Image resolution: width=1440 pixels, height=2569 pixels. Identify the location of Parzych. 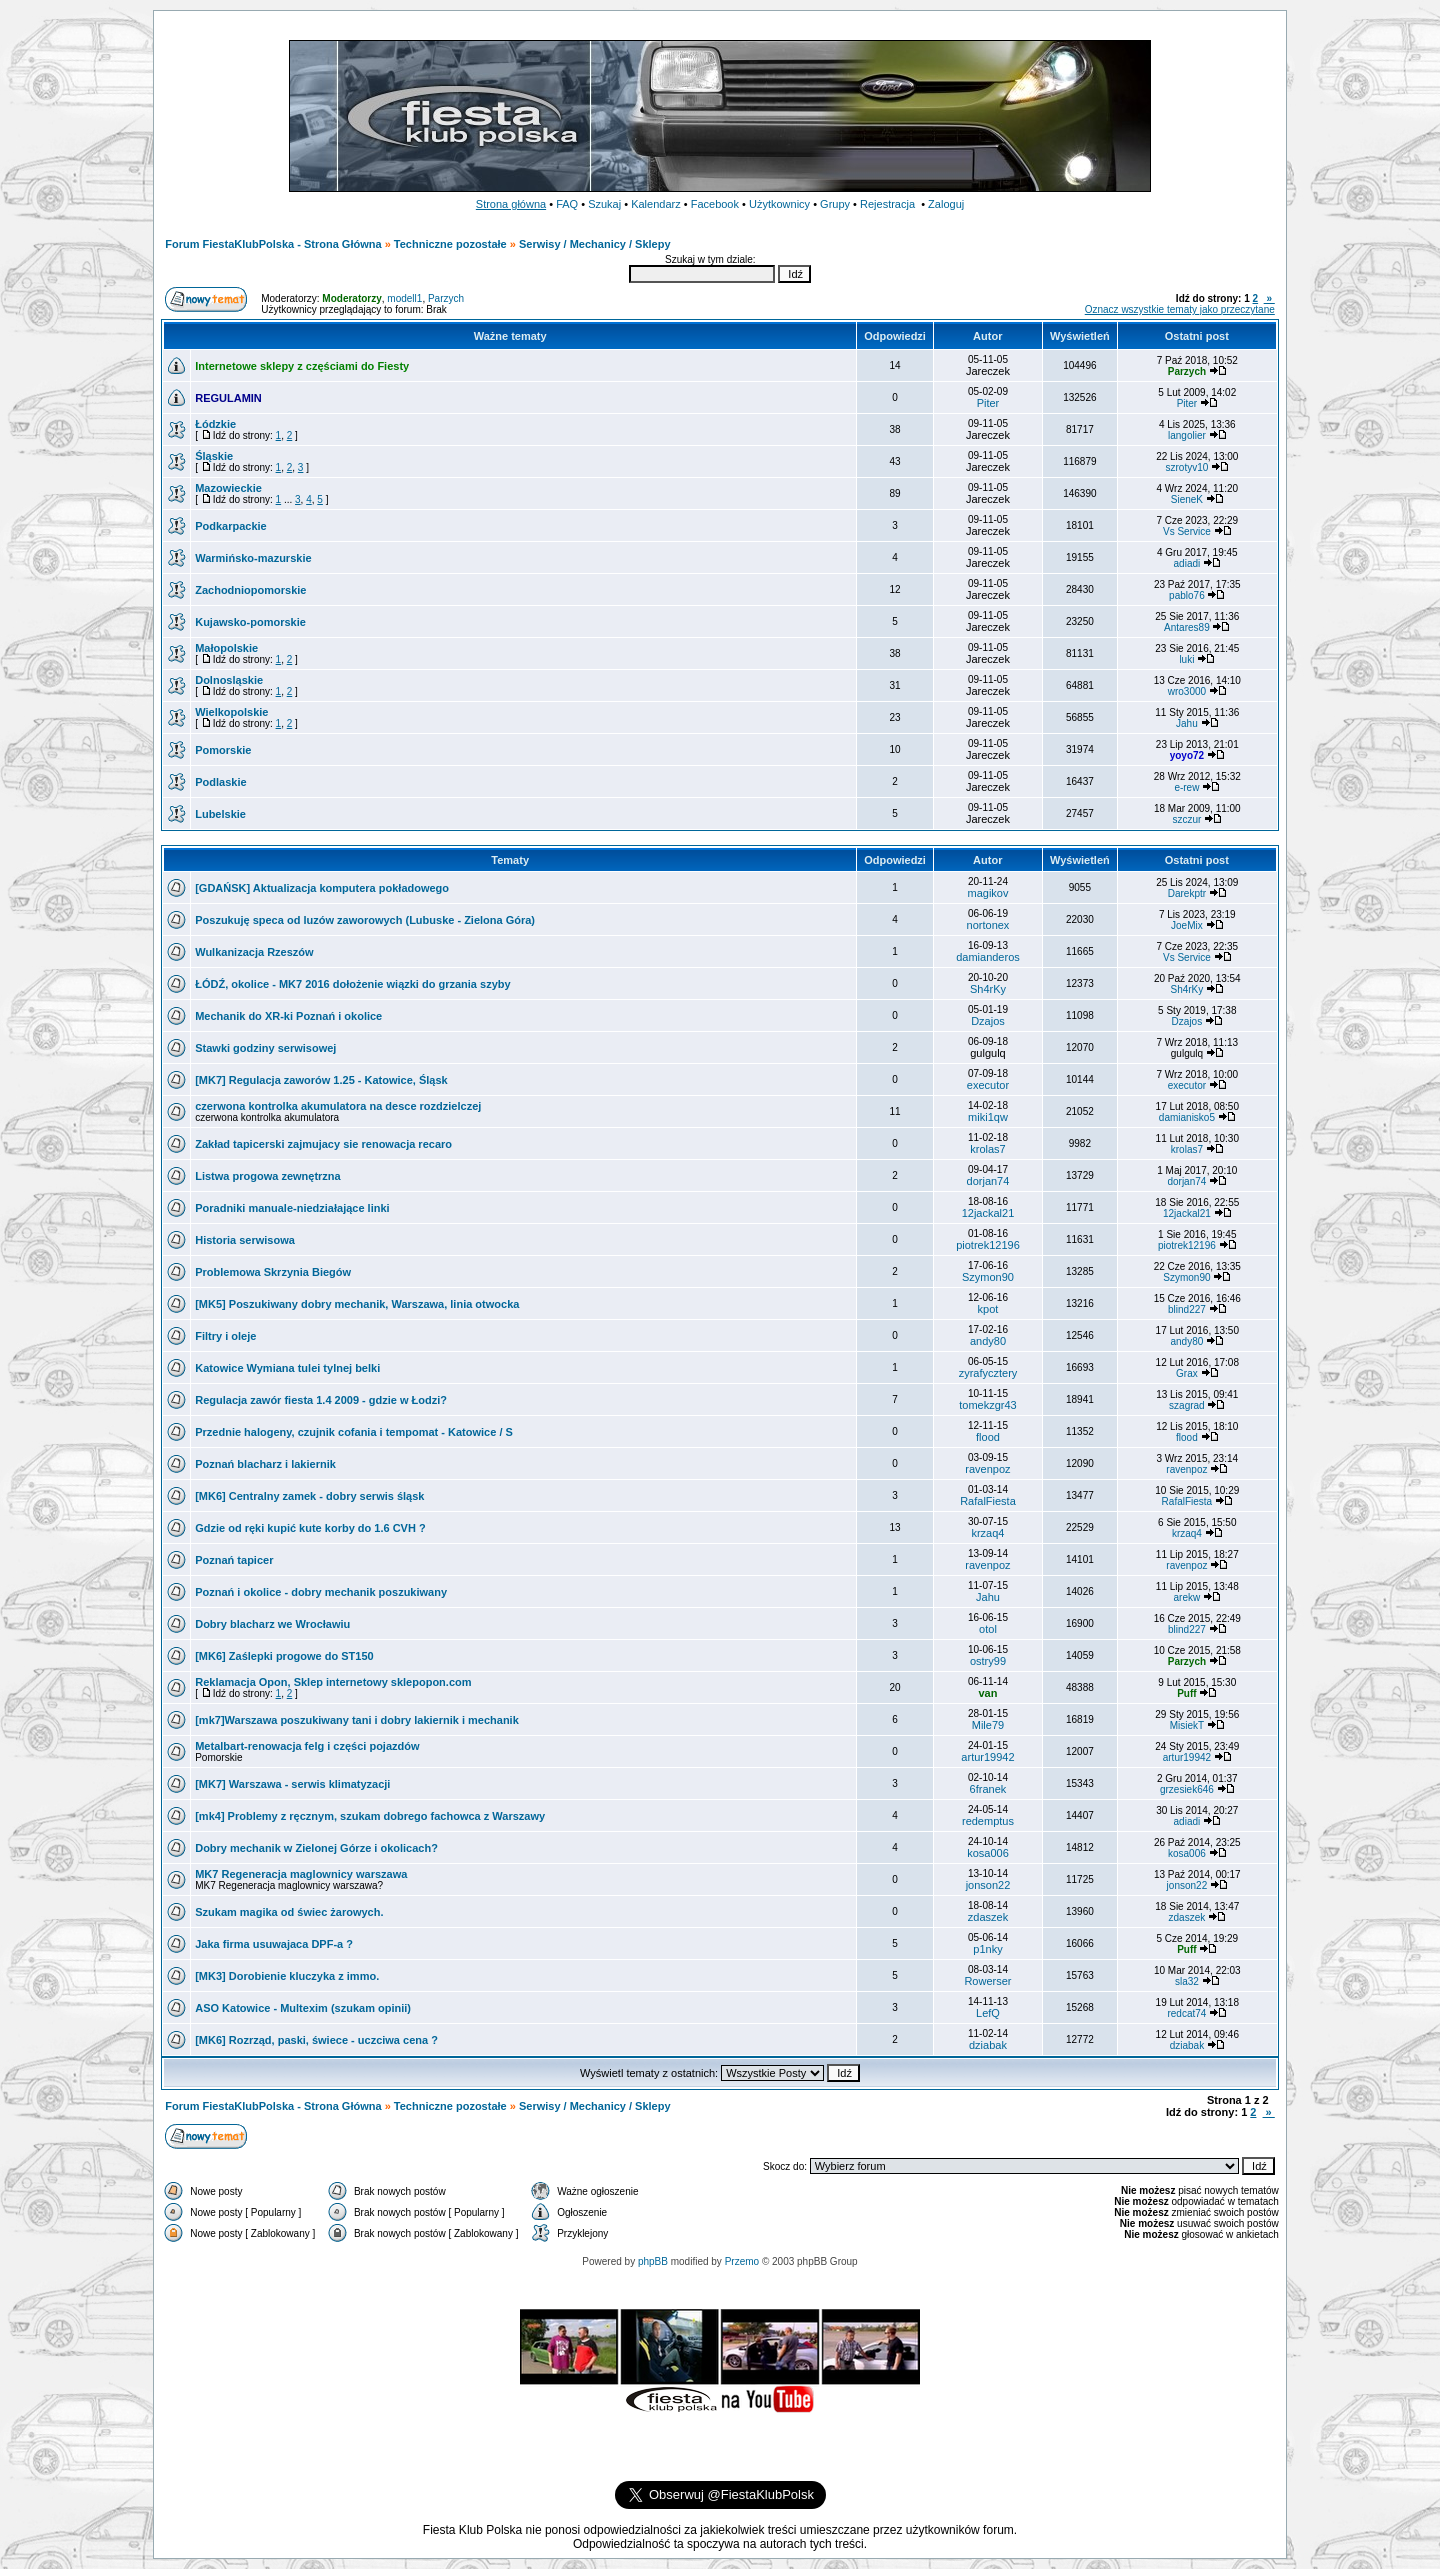
(446, 298).